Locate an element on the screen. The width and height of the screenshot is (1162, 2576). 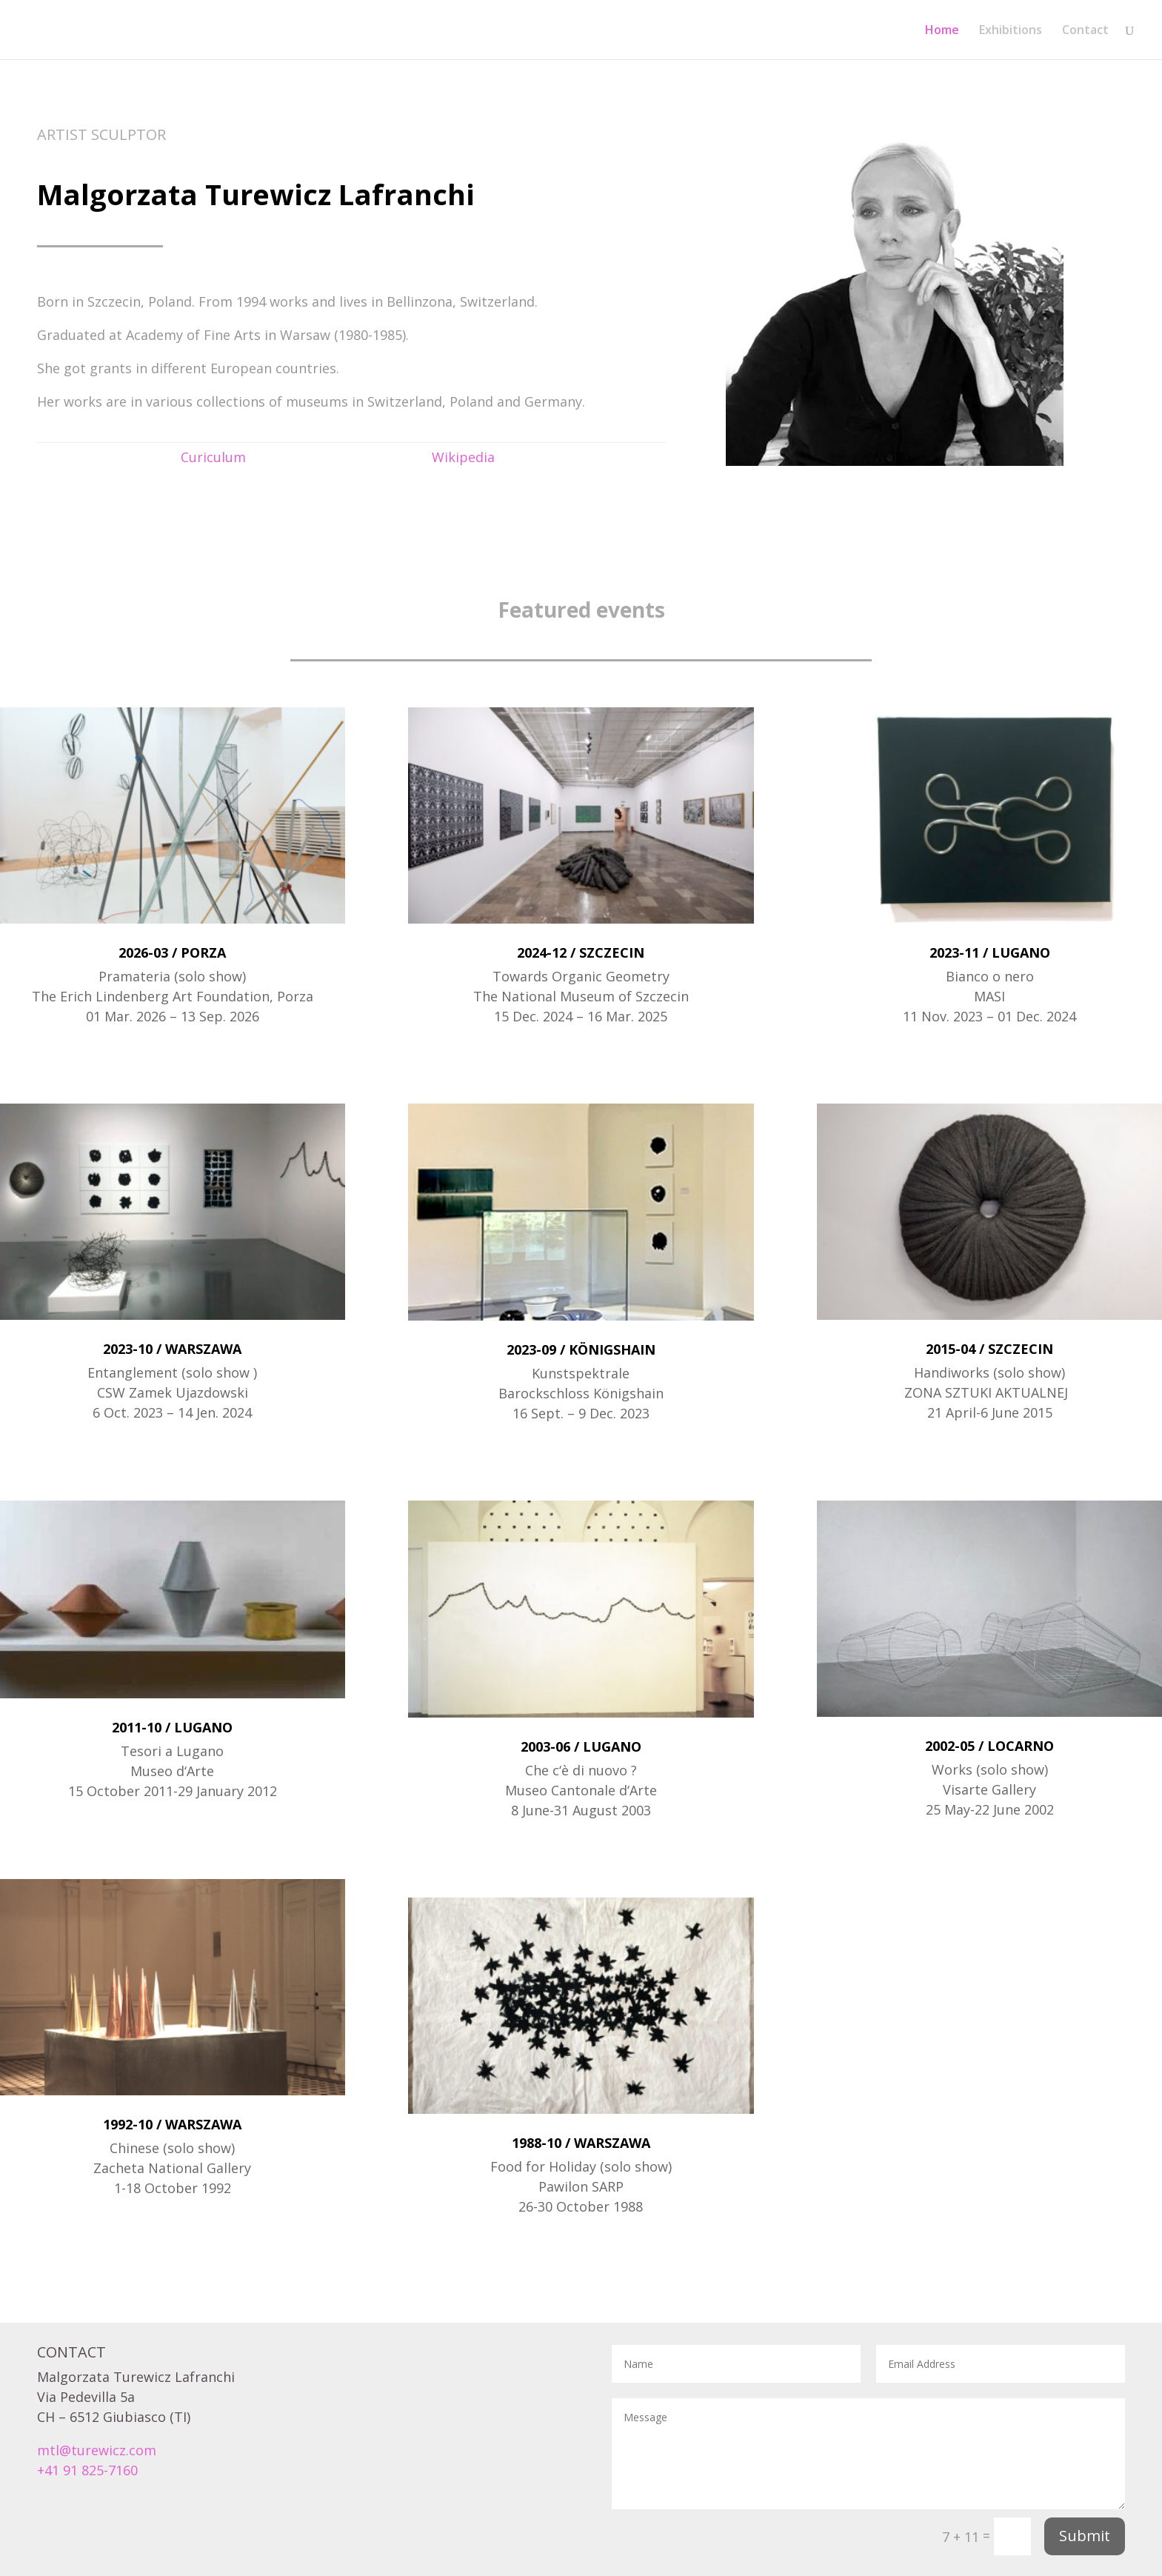
2003-06 / LUGANO is located at coordinates (581, 1746).